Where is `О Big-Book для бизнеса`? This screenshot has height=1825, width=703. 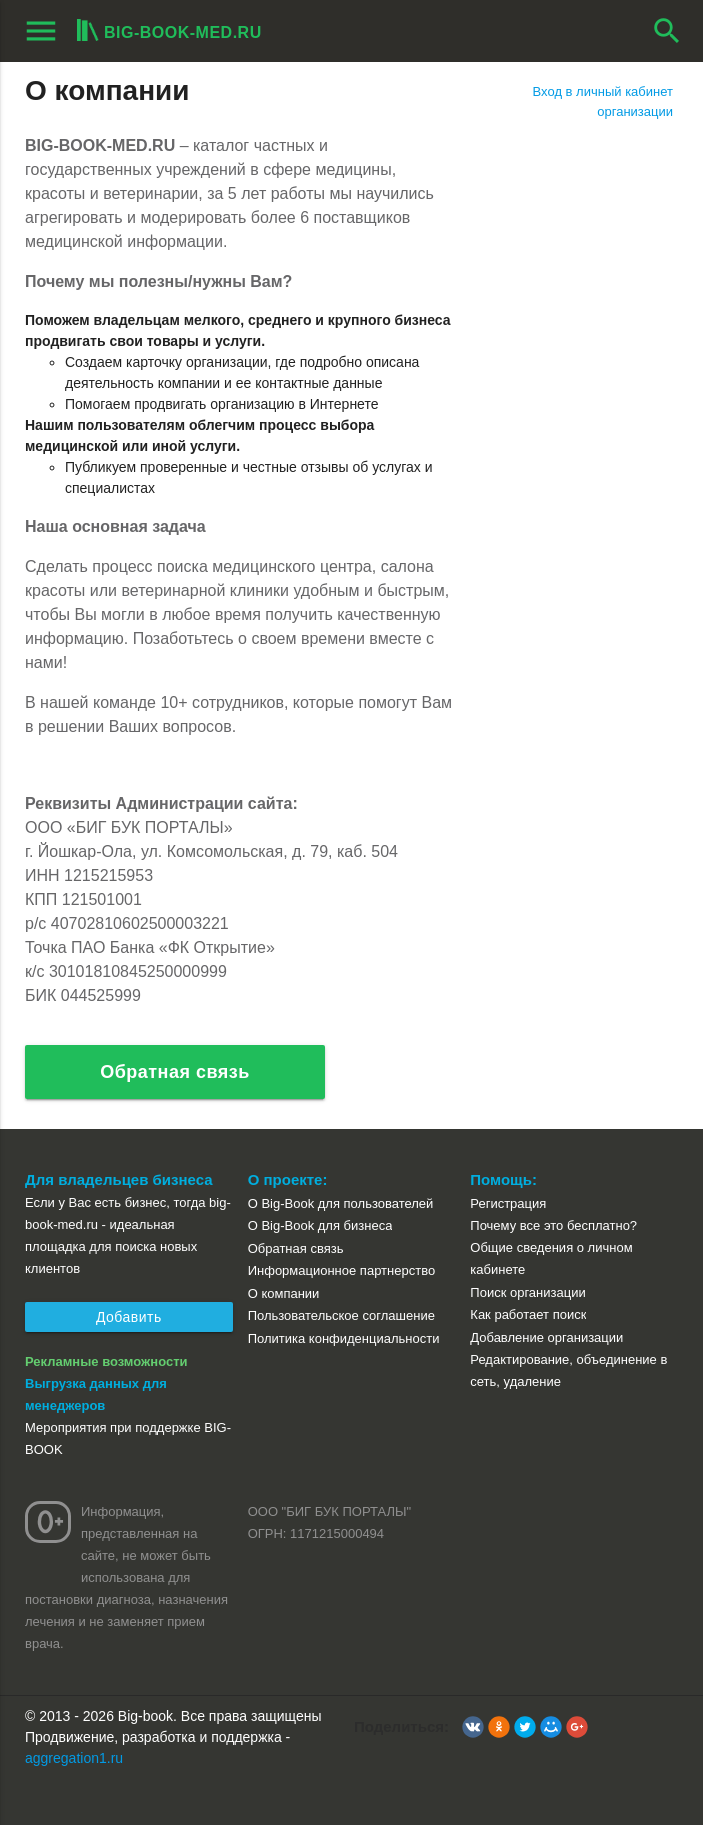
О Big-Book для бизнеса is located at coordinates (320, 1225).